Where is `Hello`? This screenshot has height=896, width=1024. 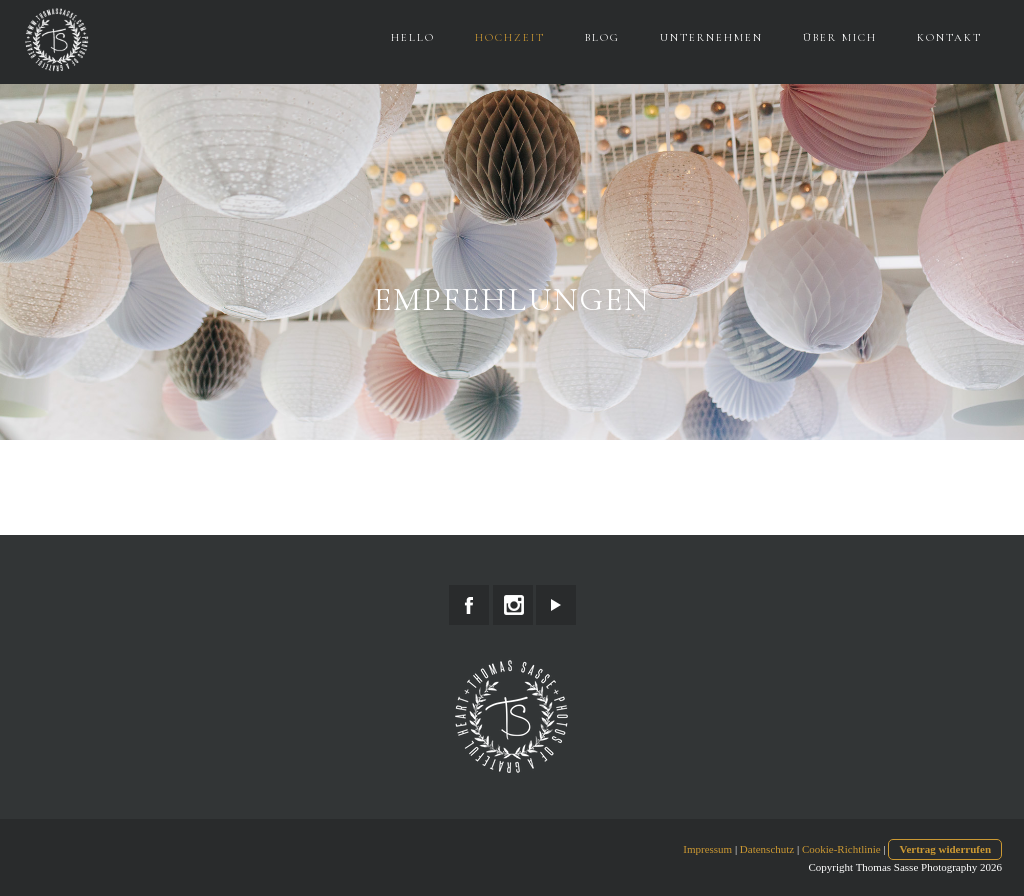
Hello is located at coordinates (413, 37).